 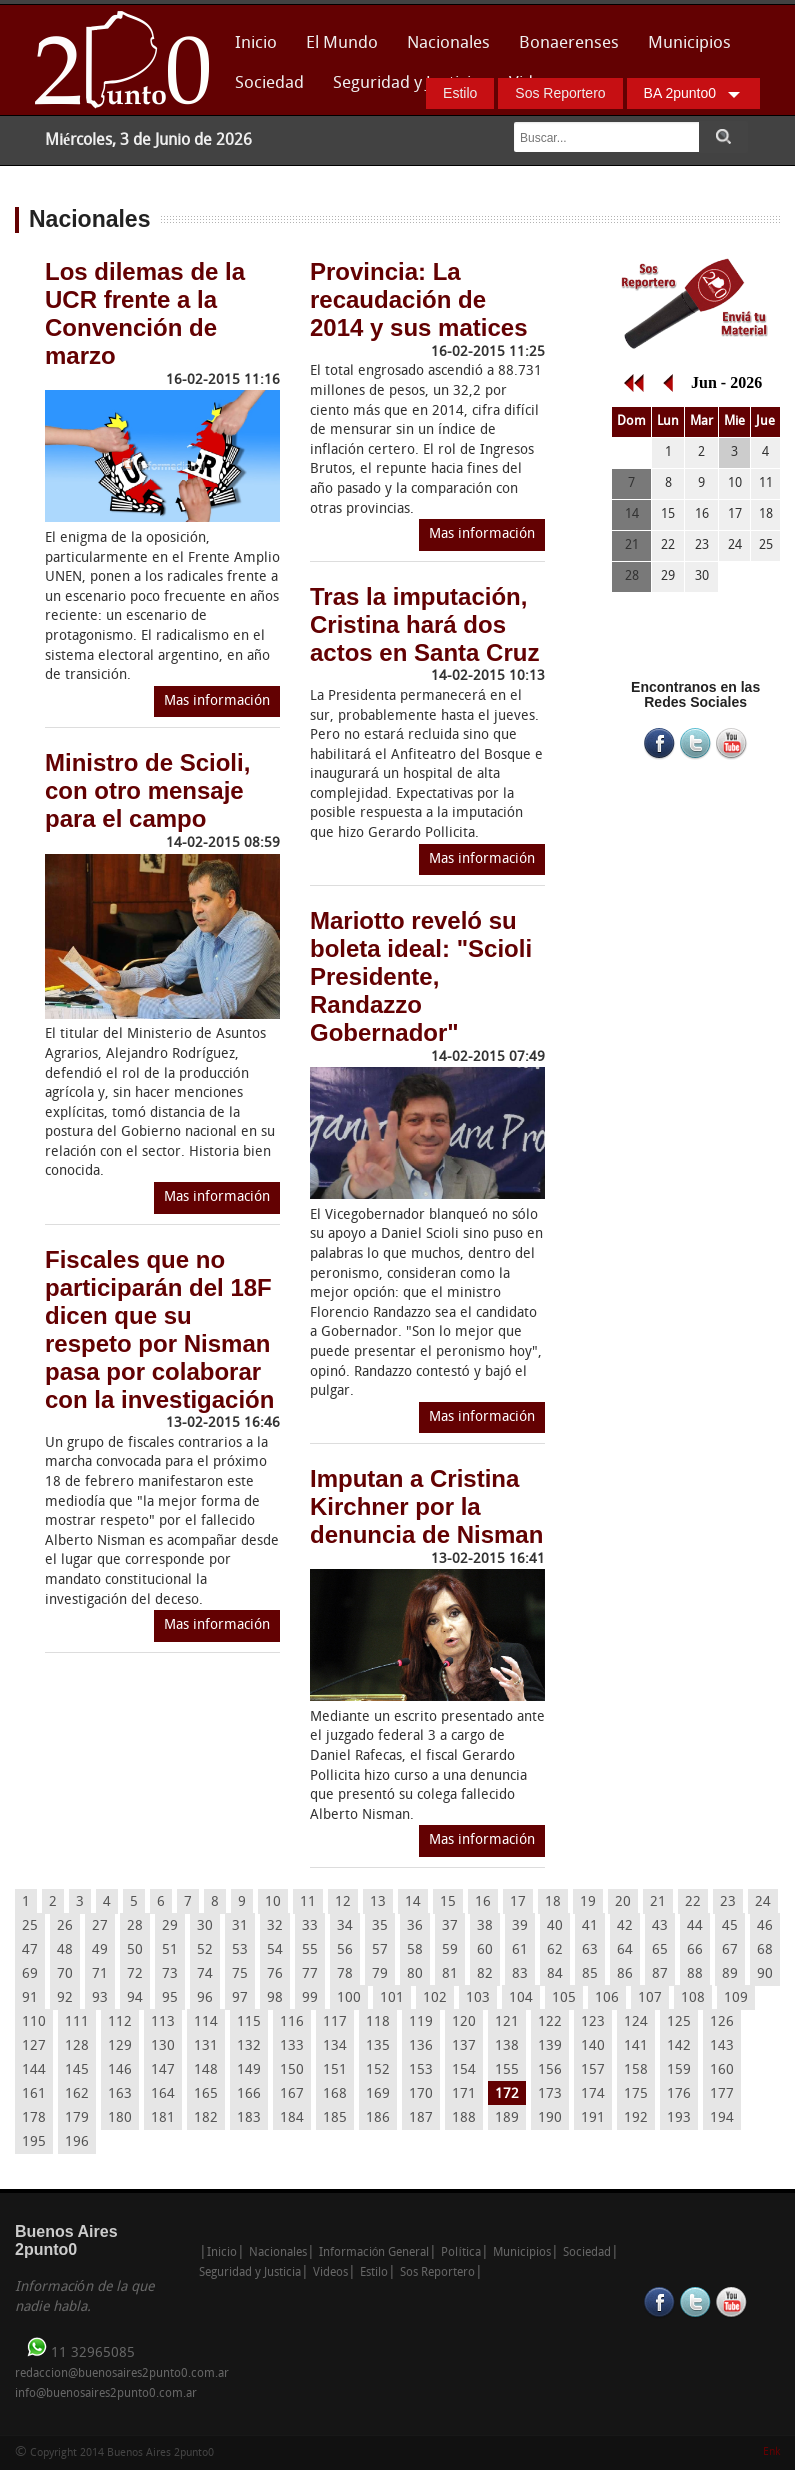 What do you see at coordinates (310, 1974) in the screenshot?
I see `77` at bounding box center [310, 1974].